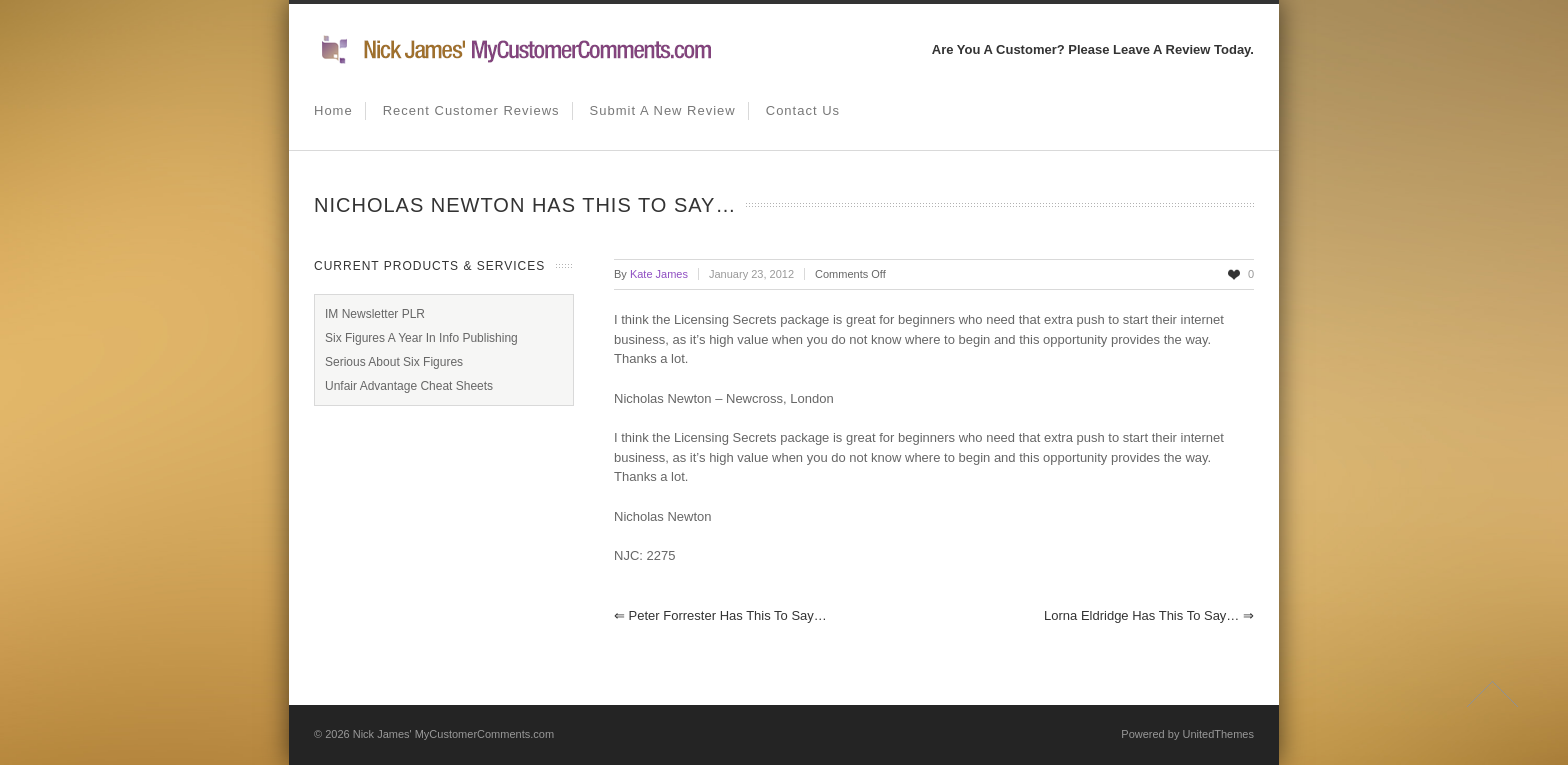  Describe the element at coordinates (720, 615) in the screenshot. I see `Peter Forrester has this to say…` at that location.